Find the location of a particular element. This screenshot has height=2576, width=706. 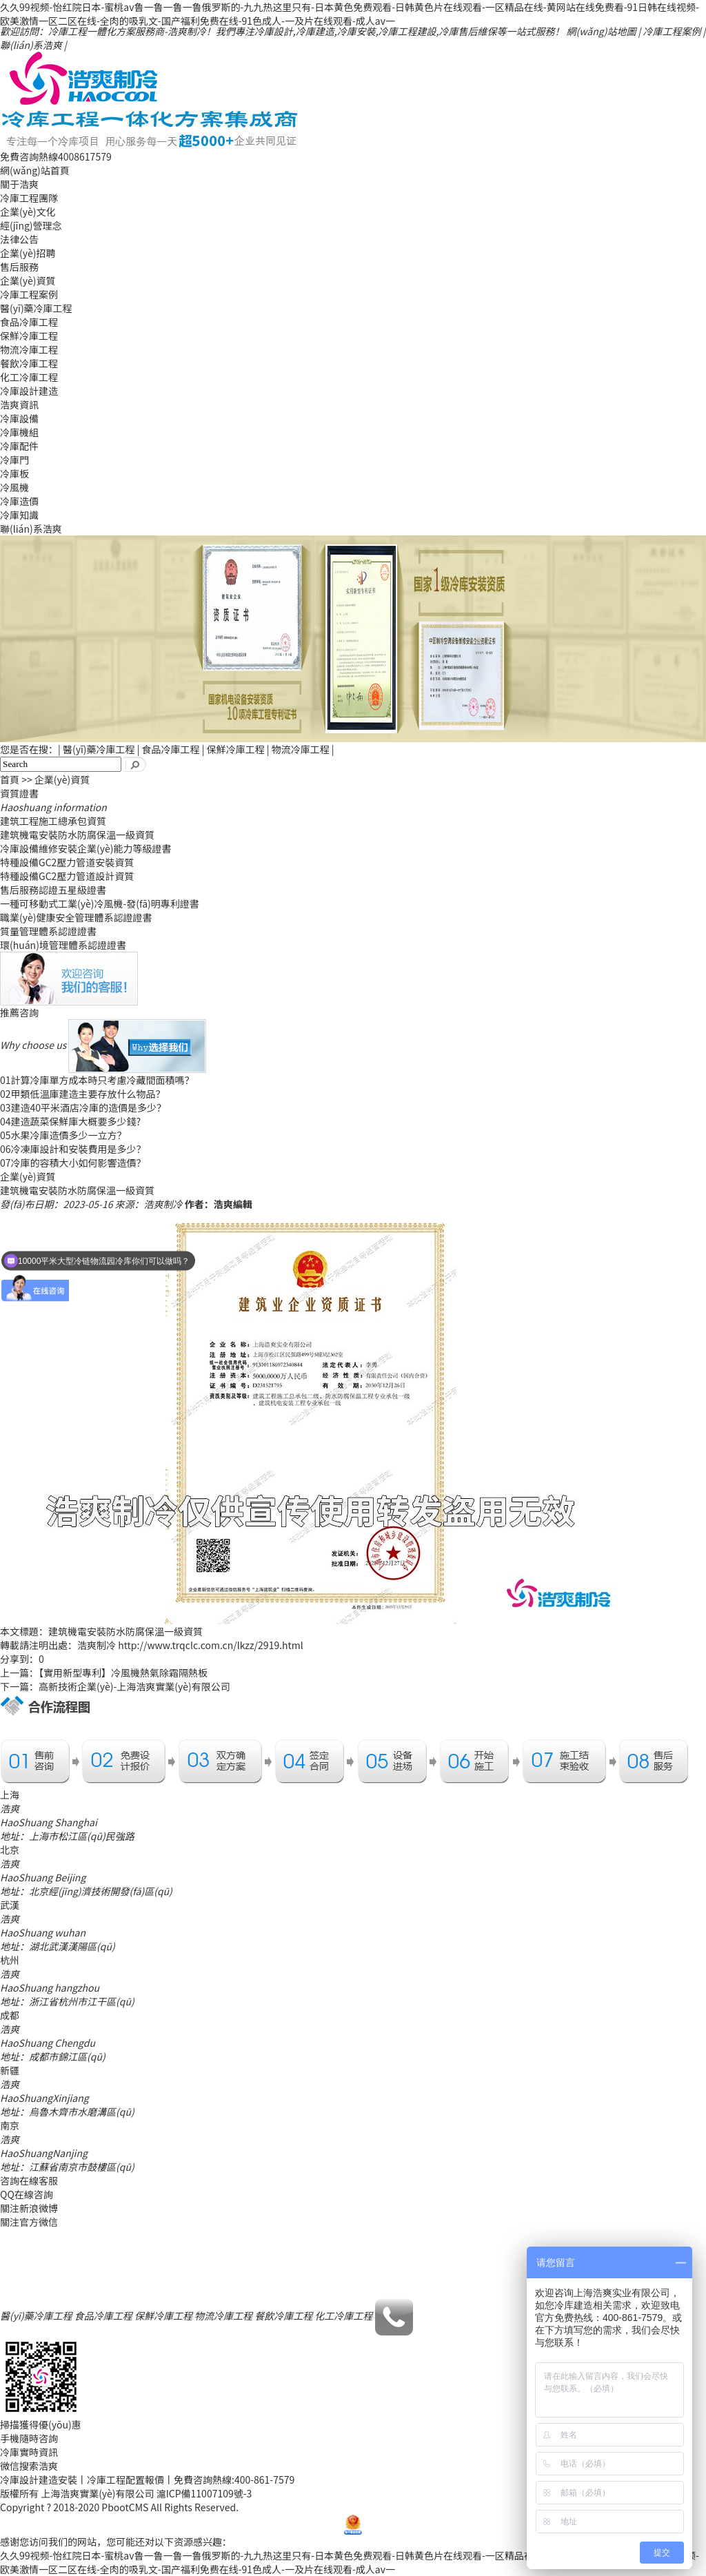

建造蔬菜保鮮庫大概要多少錢? is located at coordinates (70, 1121).